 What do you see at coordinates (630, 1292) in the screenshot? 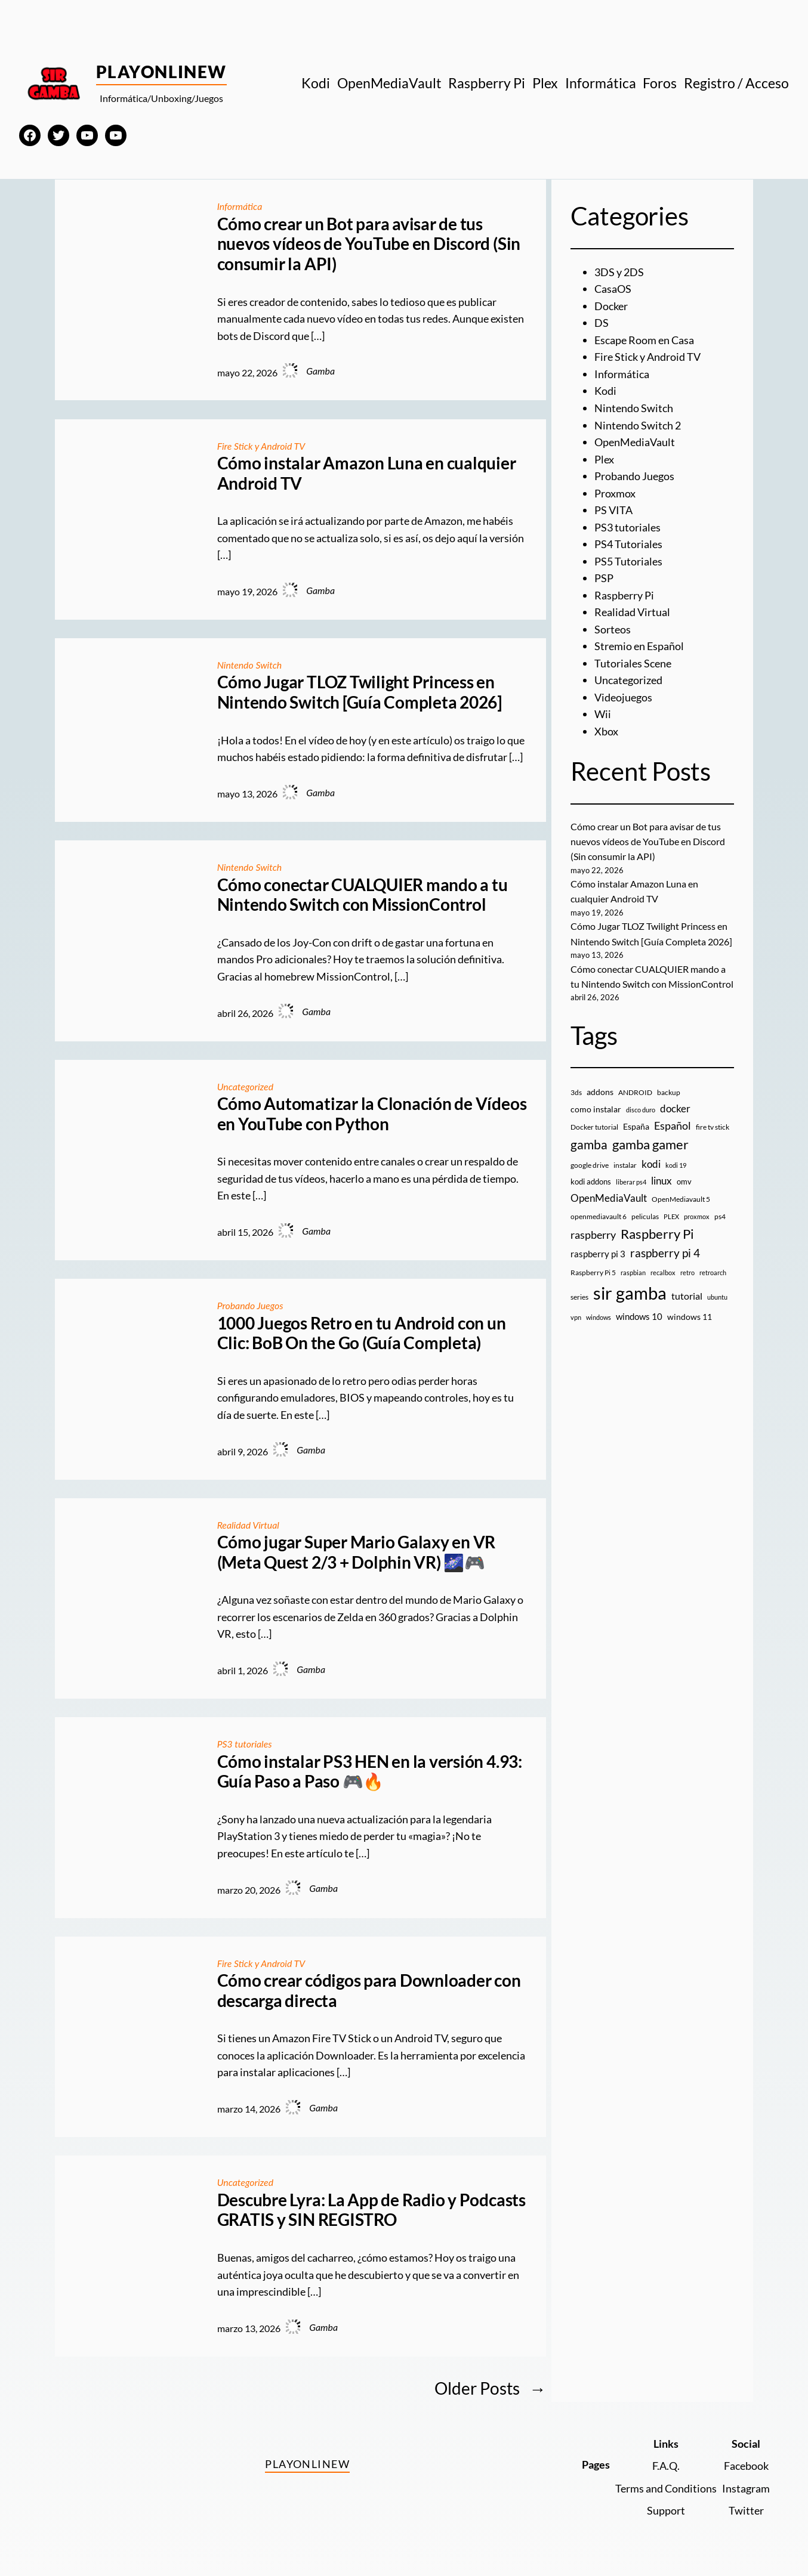
I see `sir gamba [sir gamba (338 elementos)]` at bounding box center [630, 1292].